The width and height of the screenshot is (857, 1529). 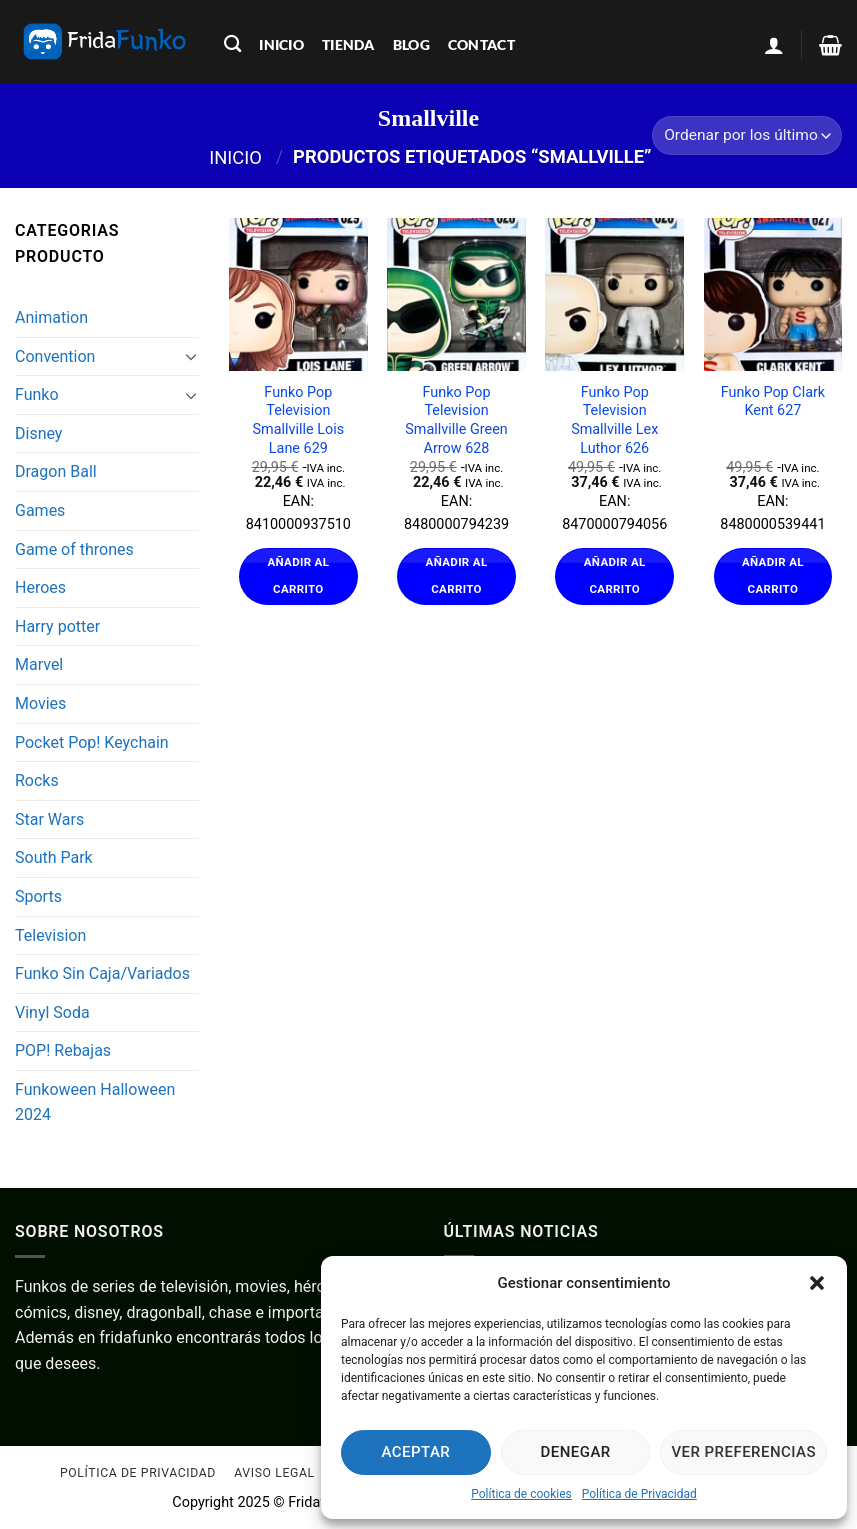 What do you see at coordinates (747, 135) in the screenshot?
I see `[Pedido de la tienda]` at bounding box center [747, 135].